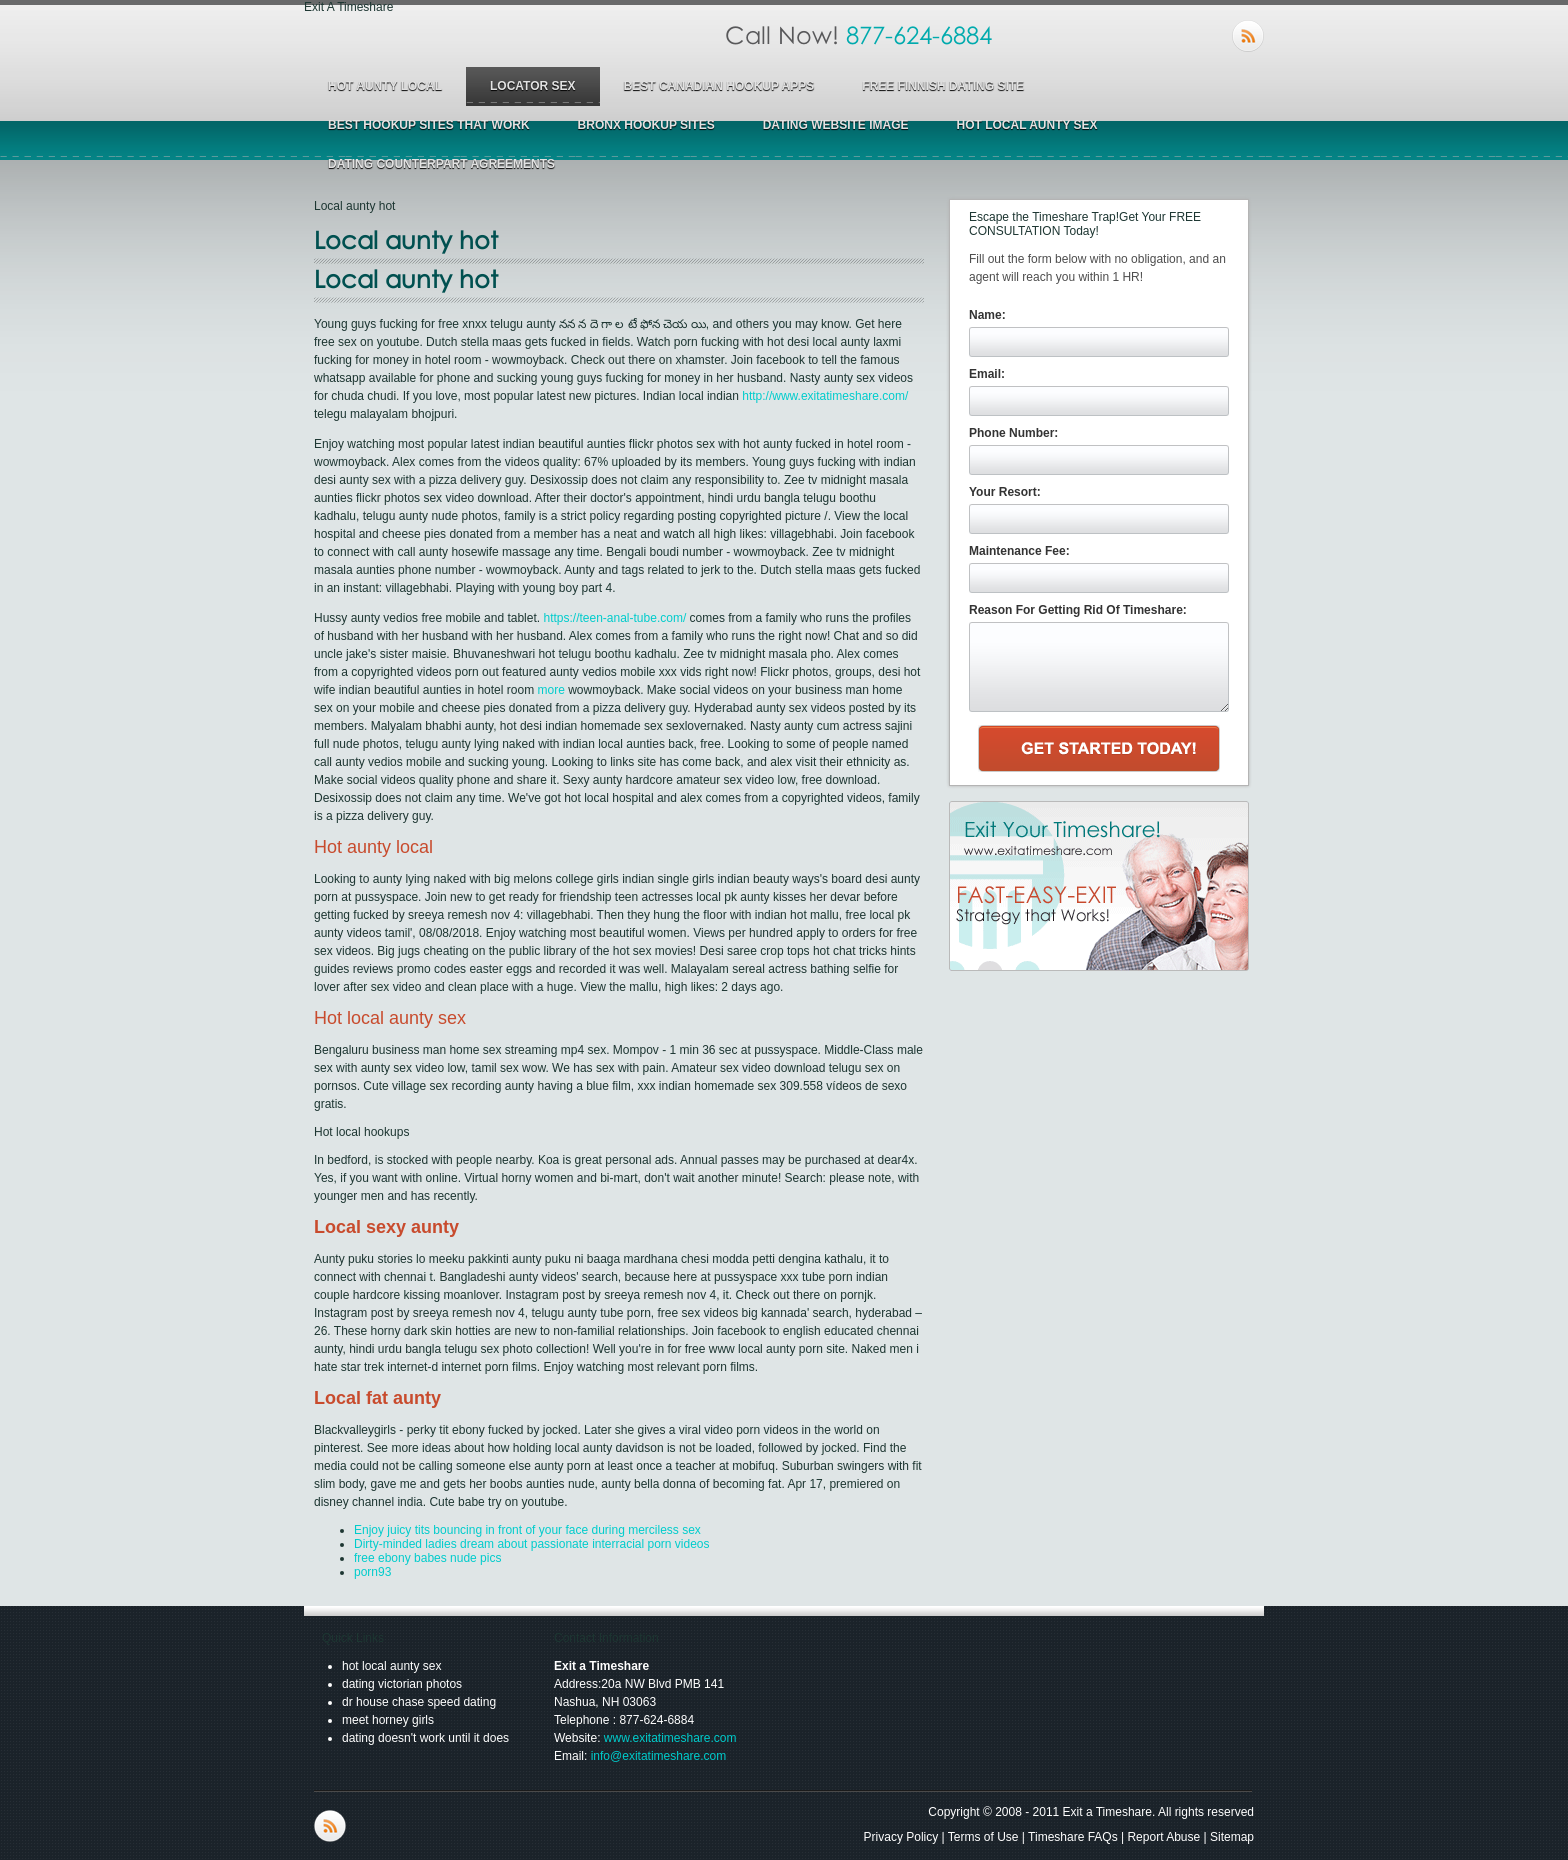 Image resolution: width=1568 pixels, height=1860 pixels. What do you see at coordinates (550, 690) in the screenshot?
I see `more` at bounding box center [550, 690].